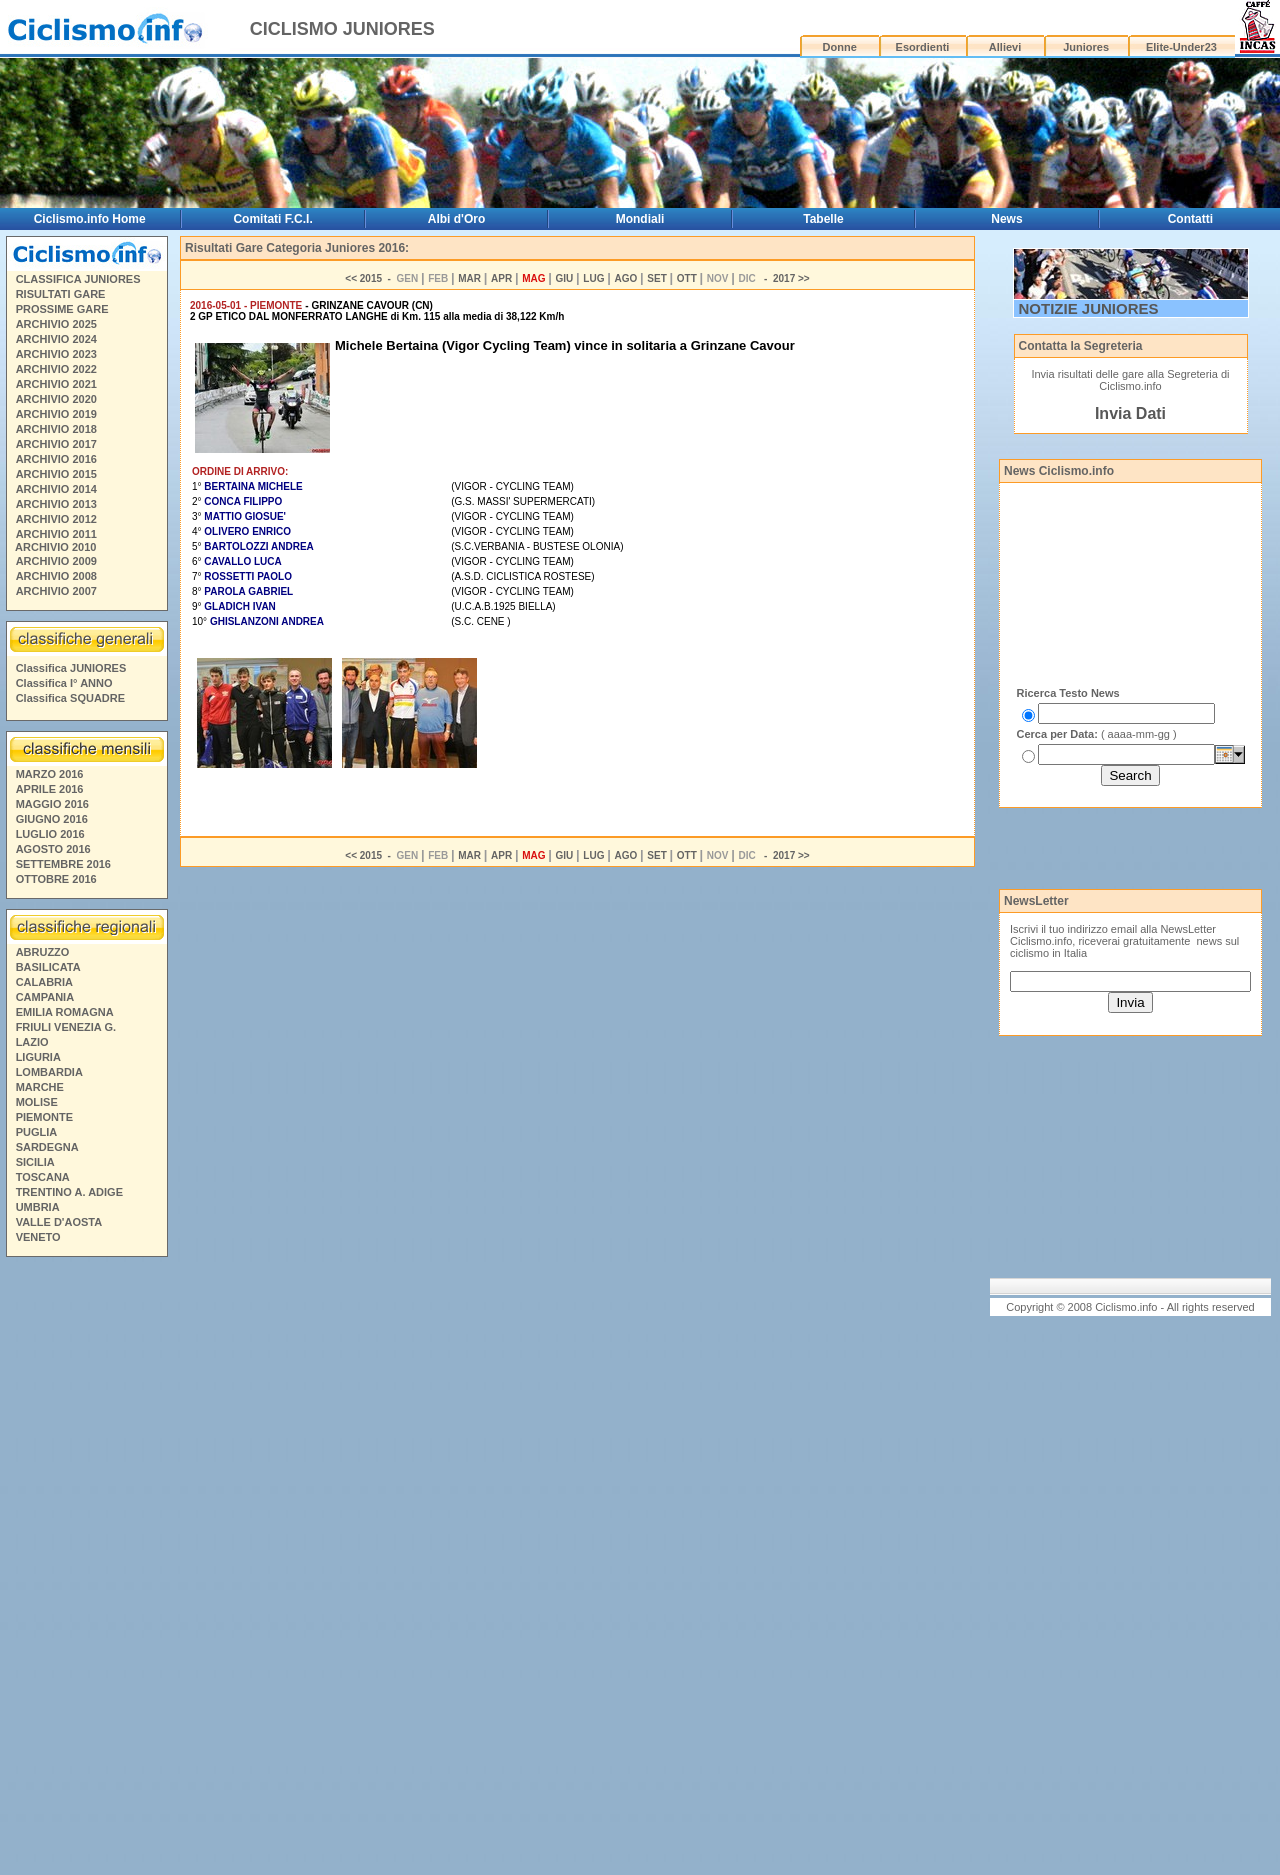 The height and width of the screenshot is (1875, 1280). Describe the element at coordinates (56, 576) in the screenshot. I see `ARCHIVIO 2008` at that location.